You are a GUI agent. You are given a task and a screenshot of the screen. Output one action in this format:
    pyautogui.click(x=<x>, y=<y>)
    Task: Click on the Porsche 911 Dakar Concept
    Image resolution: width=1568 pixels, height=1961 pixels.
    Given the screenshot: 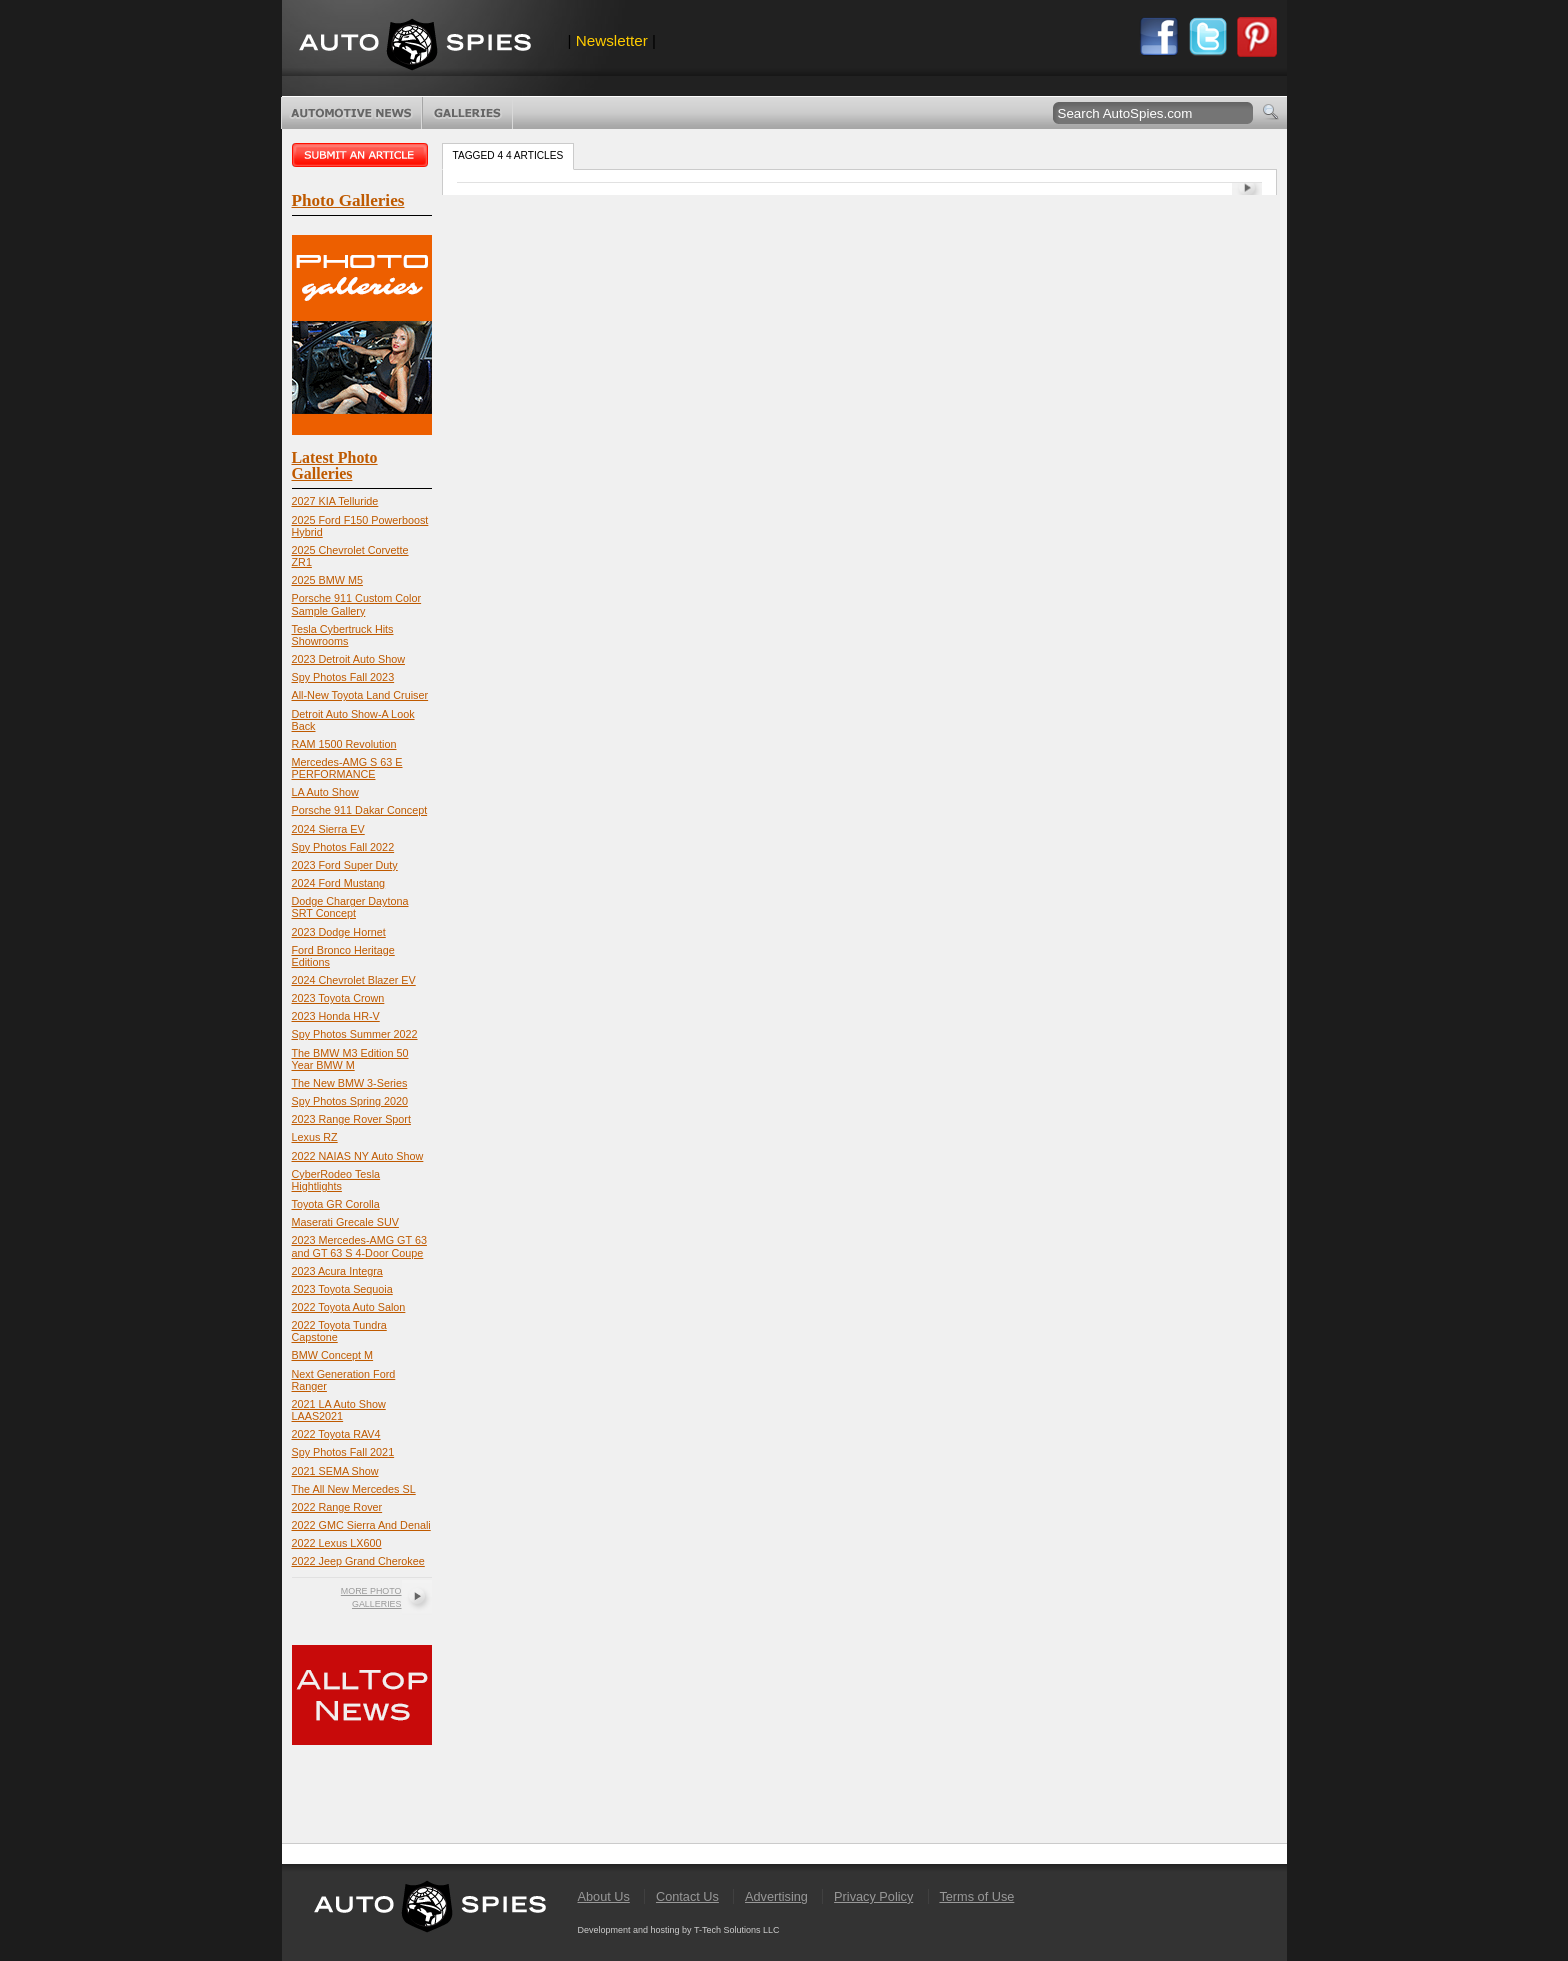 What is the action you would take?
    pyautogui.click(x=360, y=810)
    